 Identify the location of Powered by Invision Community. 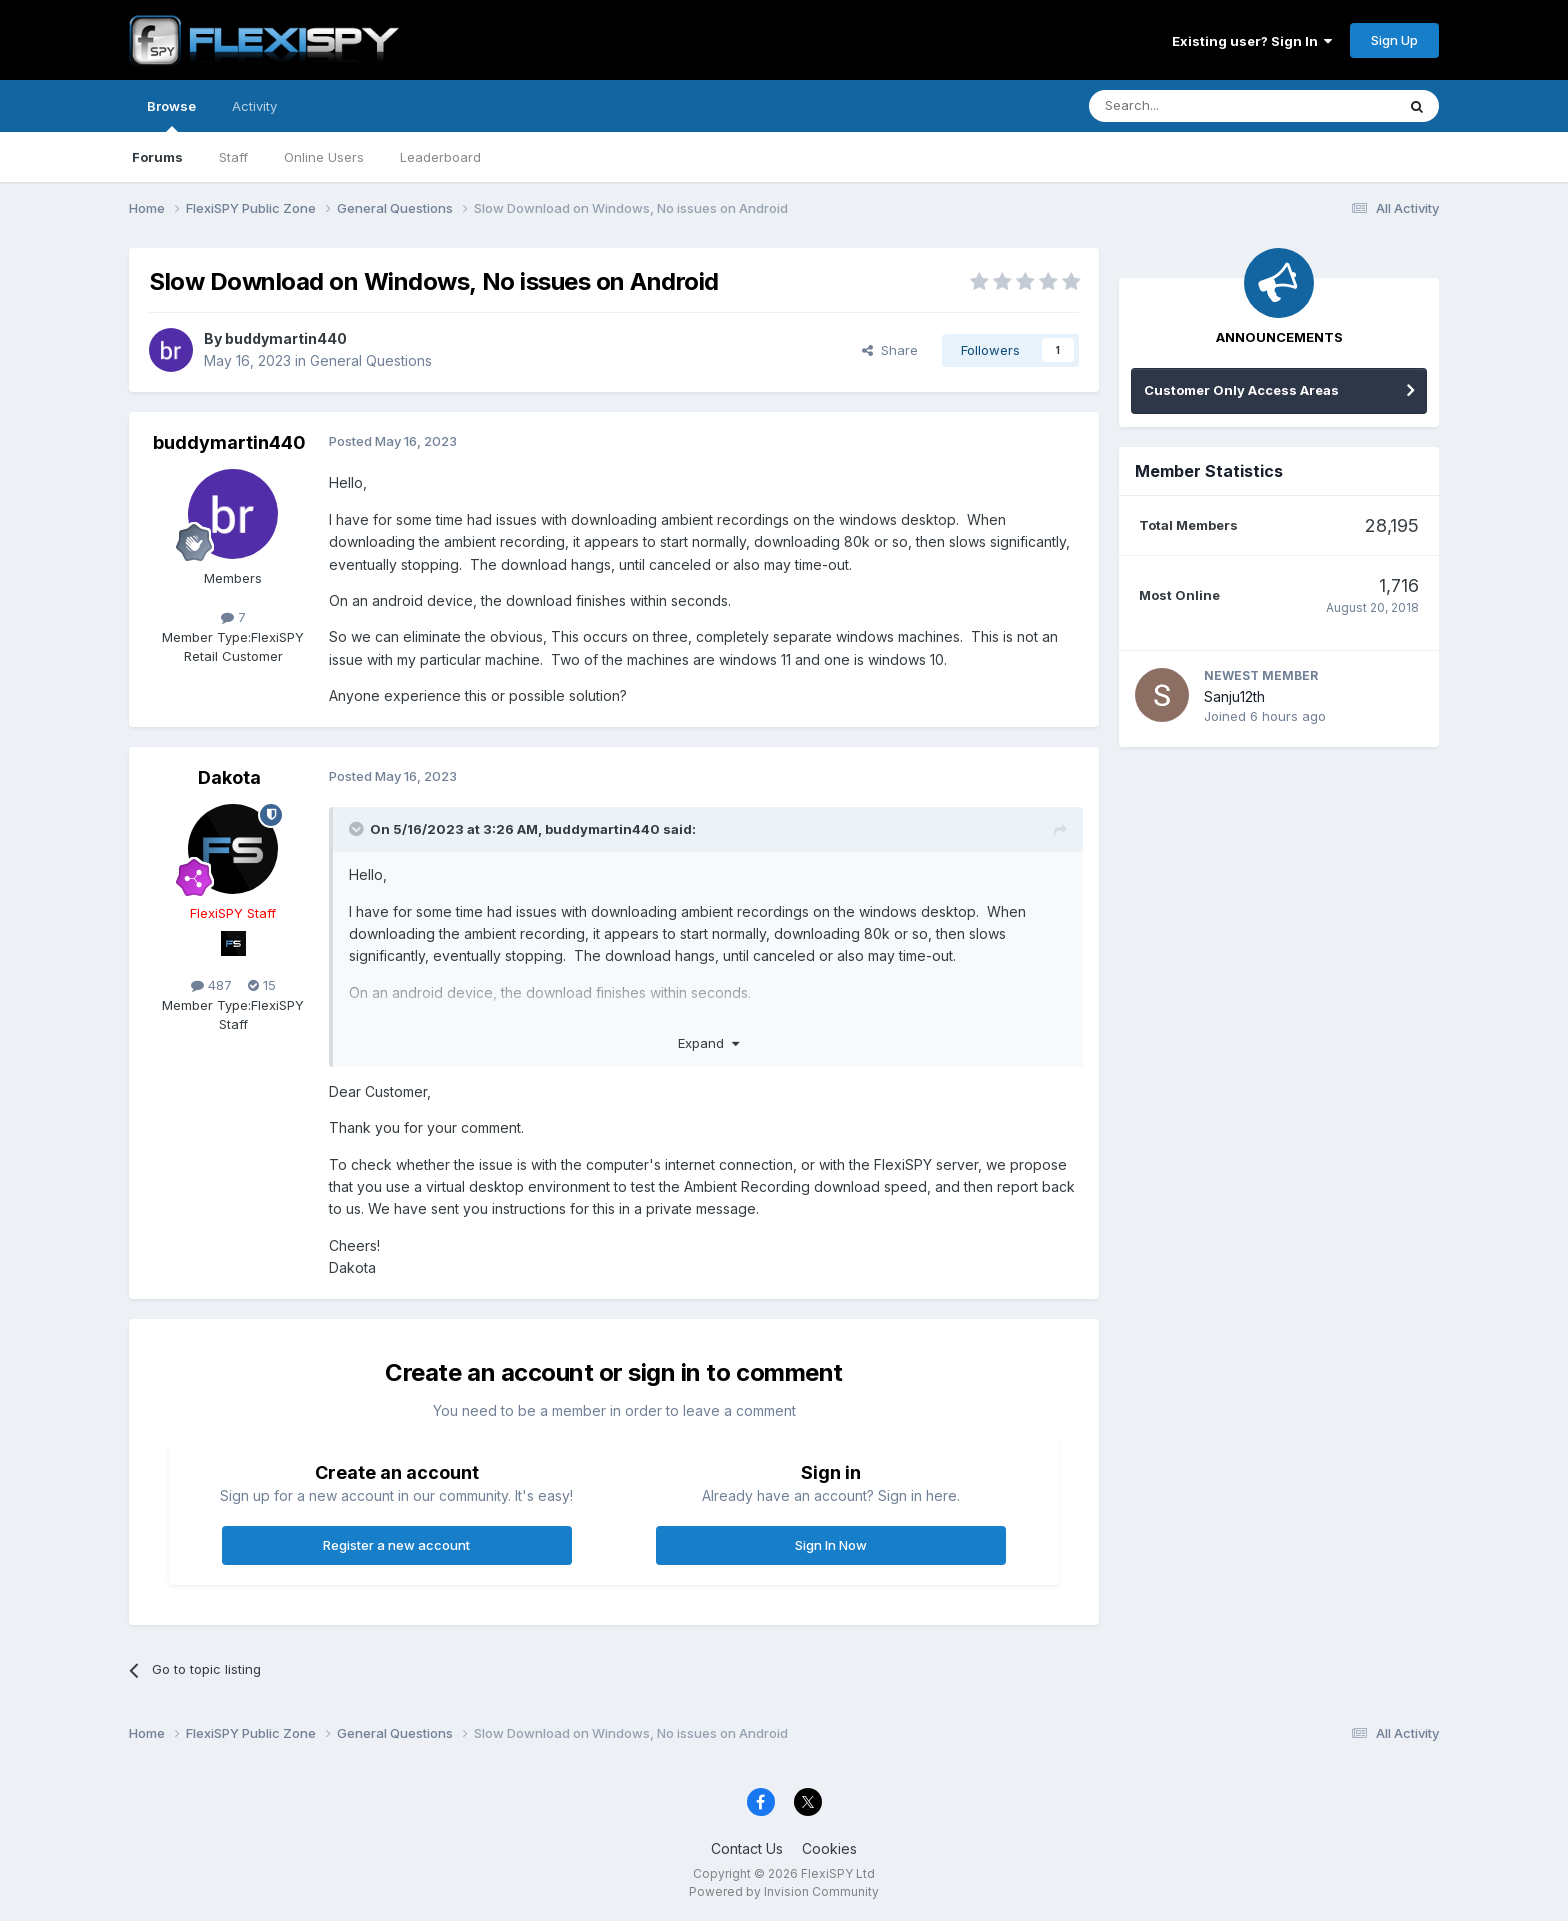
(784, 1891).